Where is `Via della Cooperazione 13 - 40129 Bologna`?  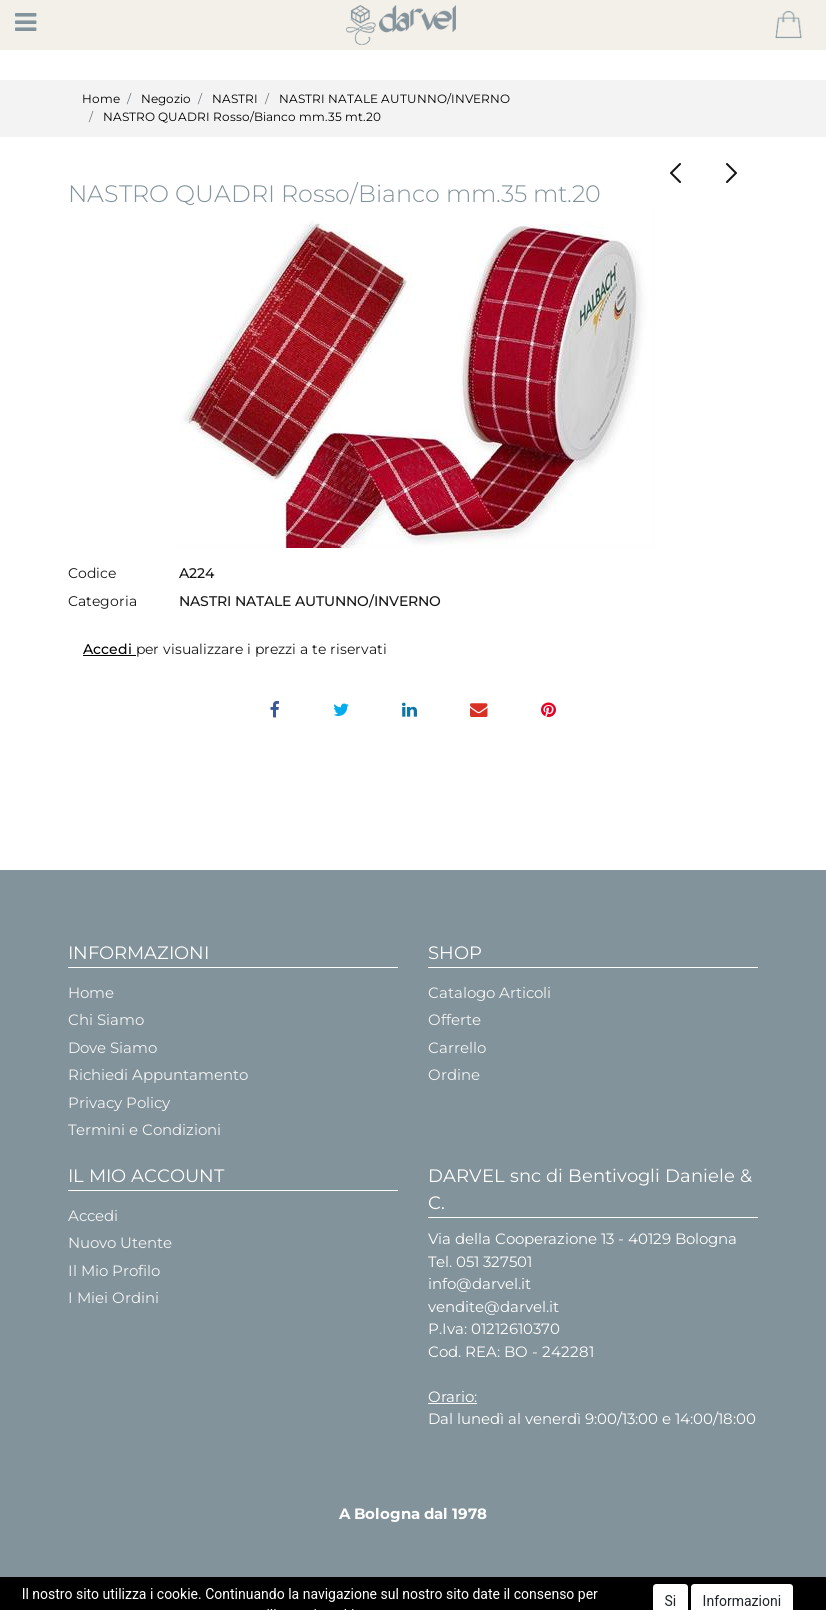
Via della Cooperazione 13 - 40129 Bologna is located at coordinates (582, 1238).